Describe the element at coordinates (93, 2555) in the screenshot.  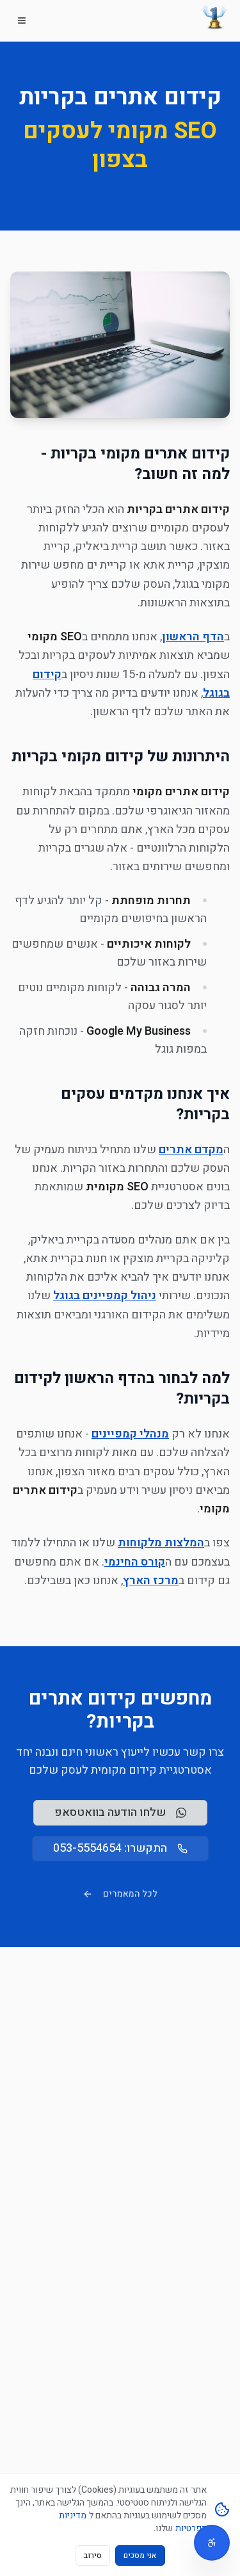
I see `סירוב` at that location.